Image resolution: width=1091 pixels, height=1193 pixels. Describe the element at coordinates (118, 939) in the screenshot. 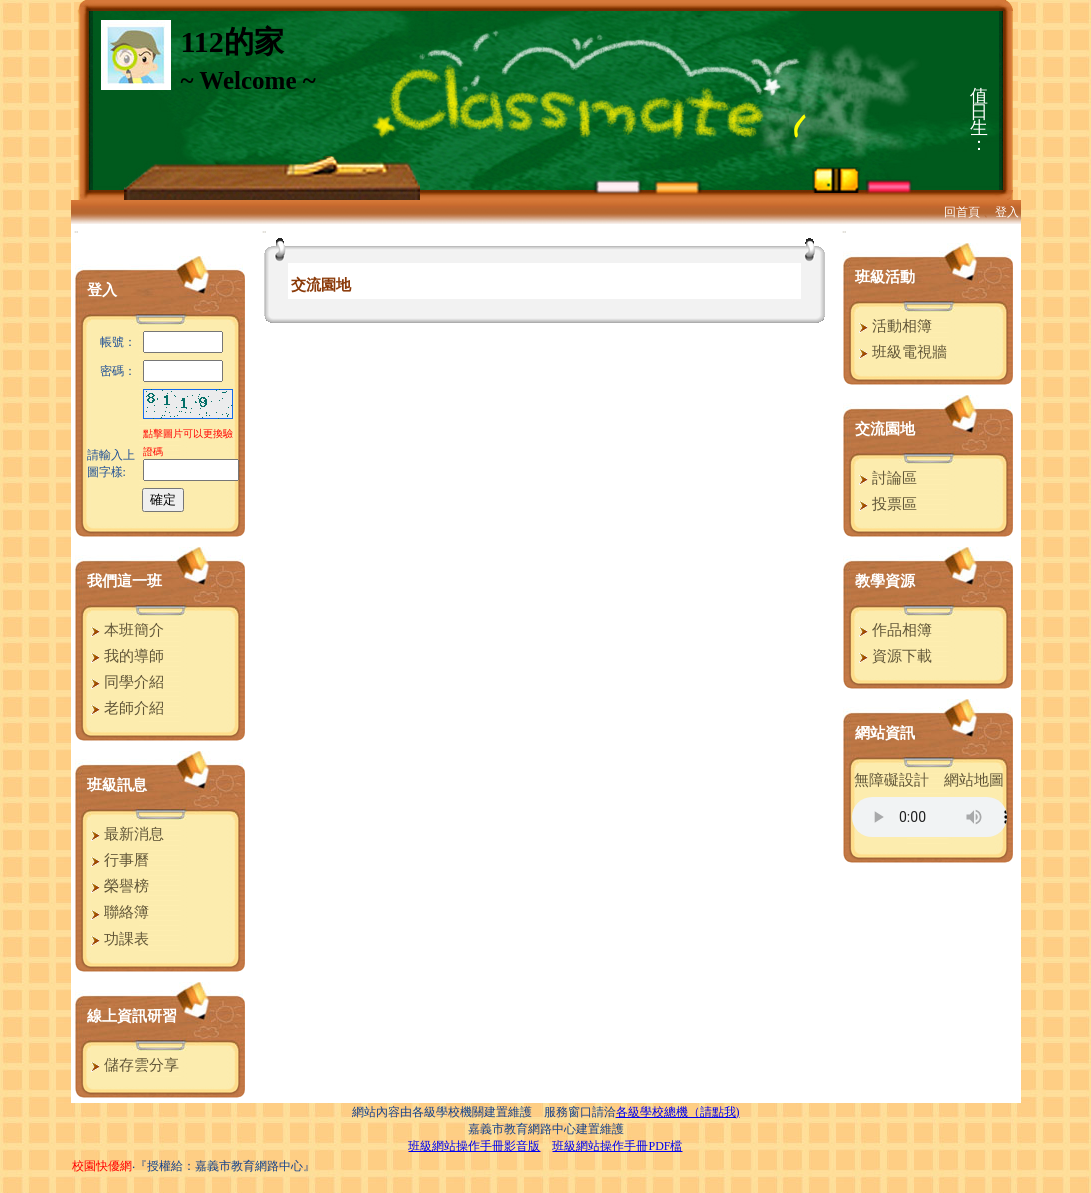

I see `功課表` at that location.